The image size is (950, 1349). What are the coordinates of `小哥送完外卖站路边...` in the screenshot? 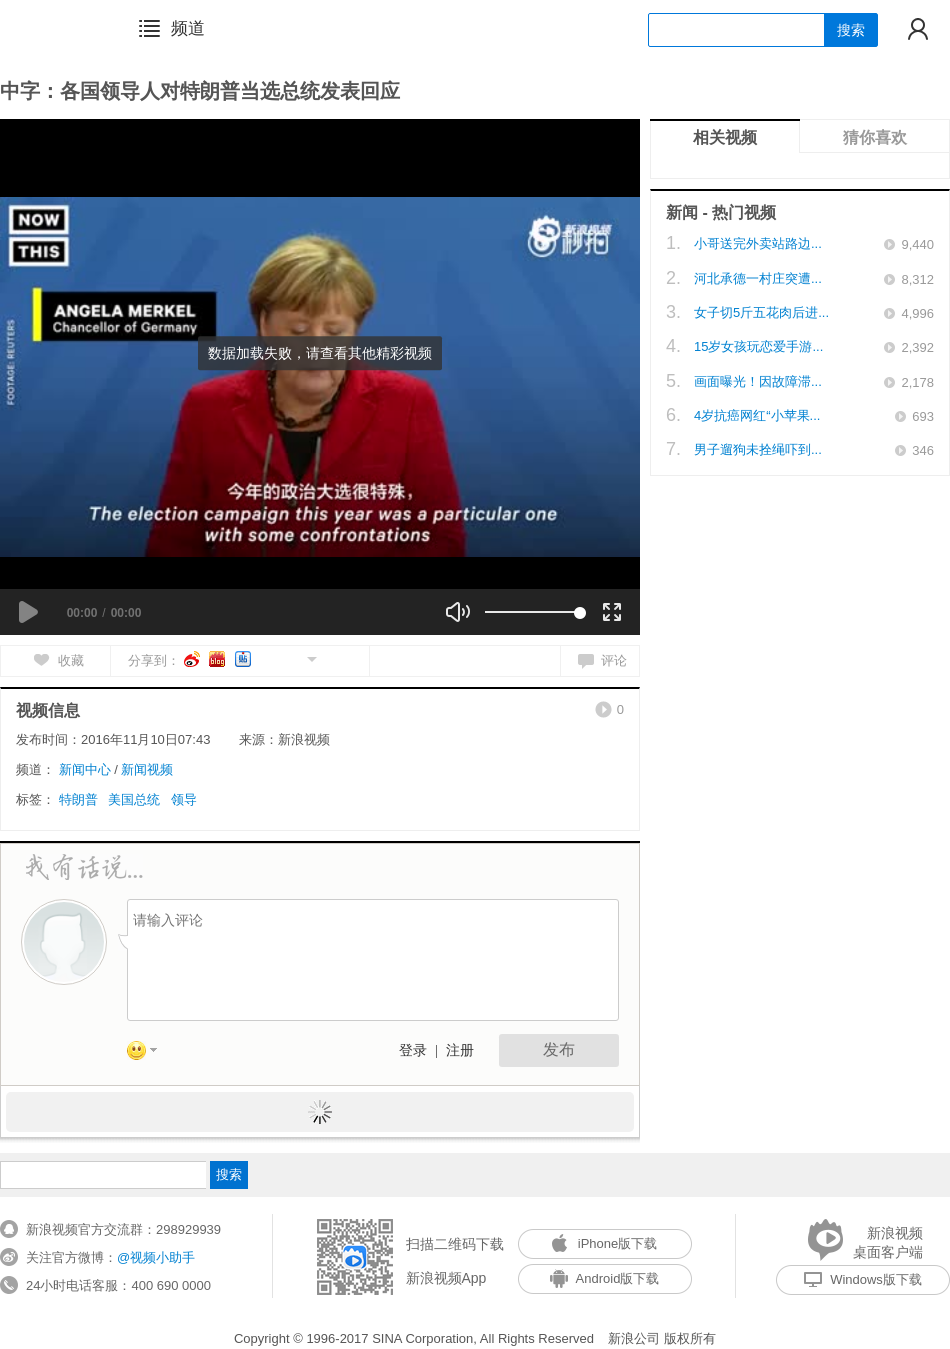 It's located at (758, 243).